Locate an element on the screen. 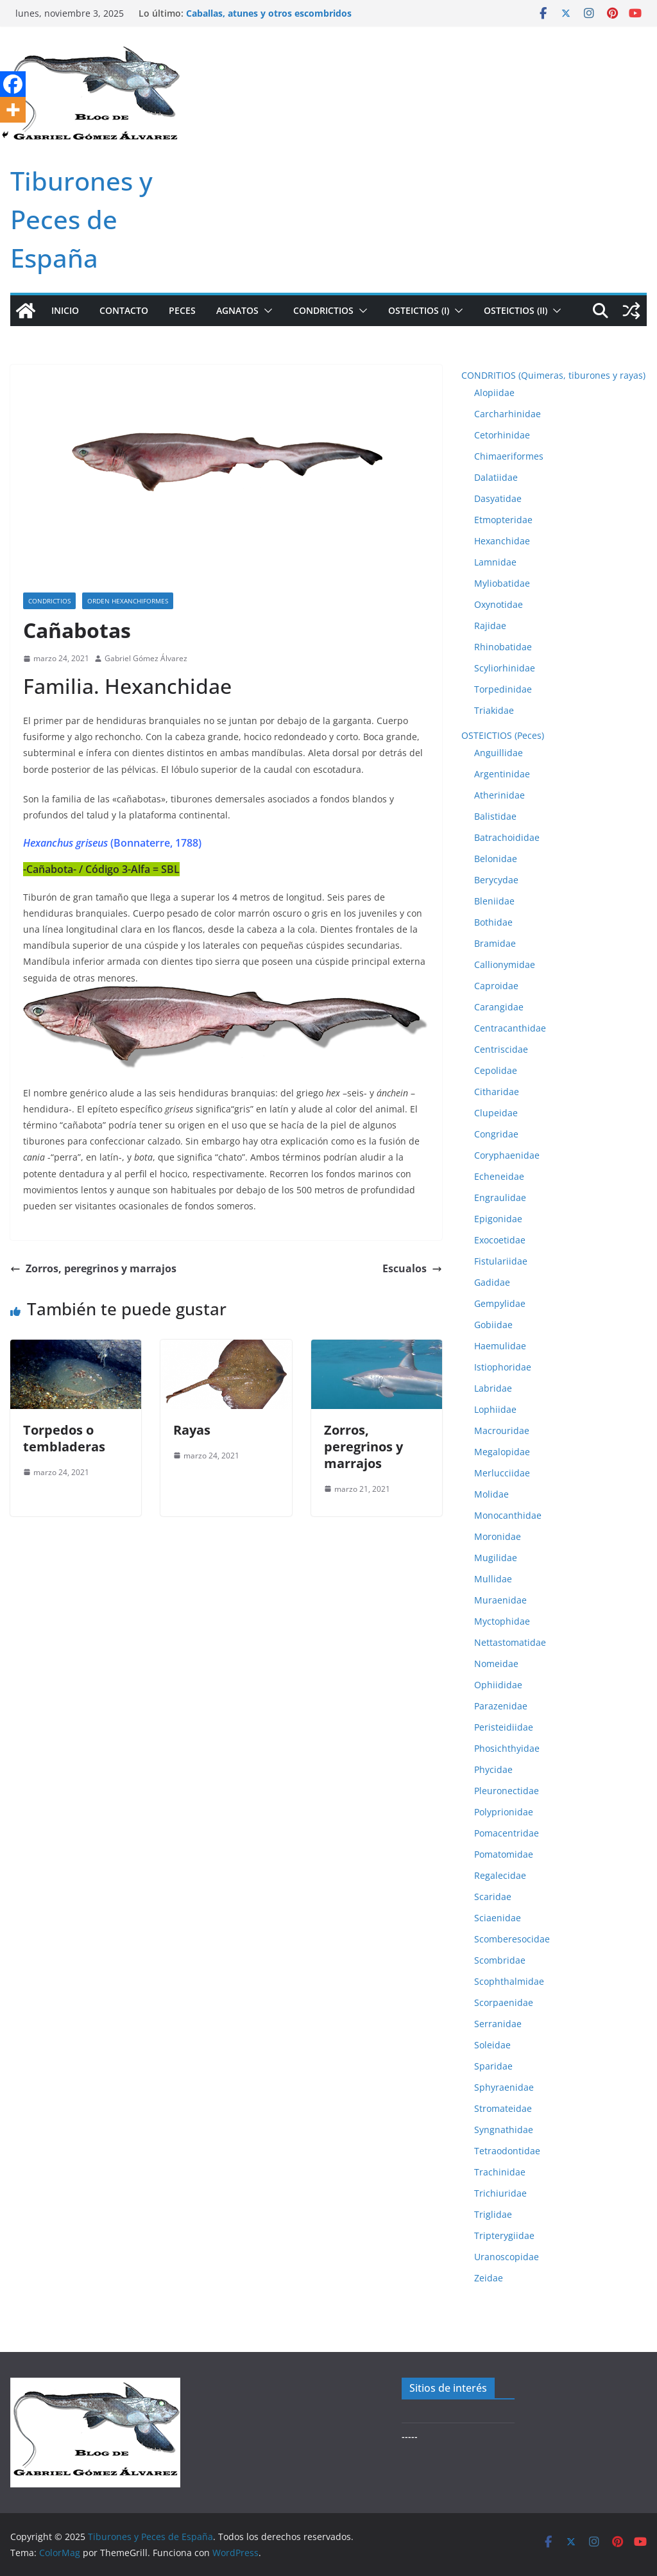  Coryphaenidae is located at coordinates (507, 1155).